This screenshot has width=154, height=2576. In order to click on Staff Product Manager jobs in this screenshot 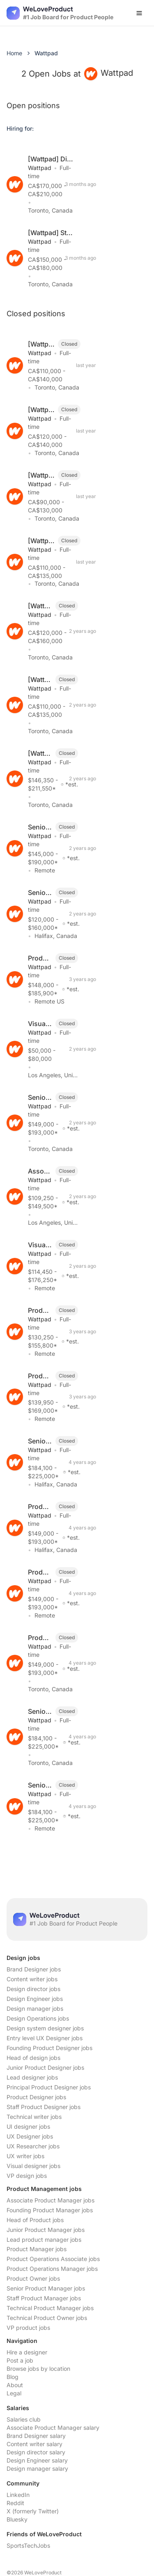, I will do `click(44, 2298)`.